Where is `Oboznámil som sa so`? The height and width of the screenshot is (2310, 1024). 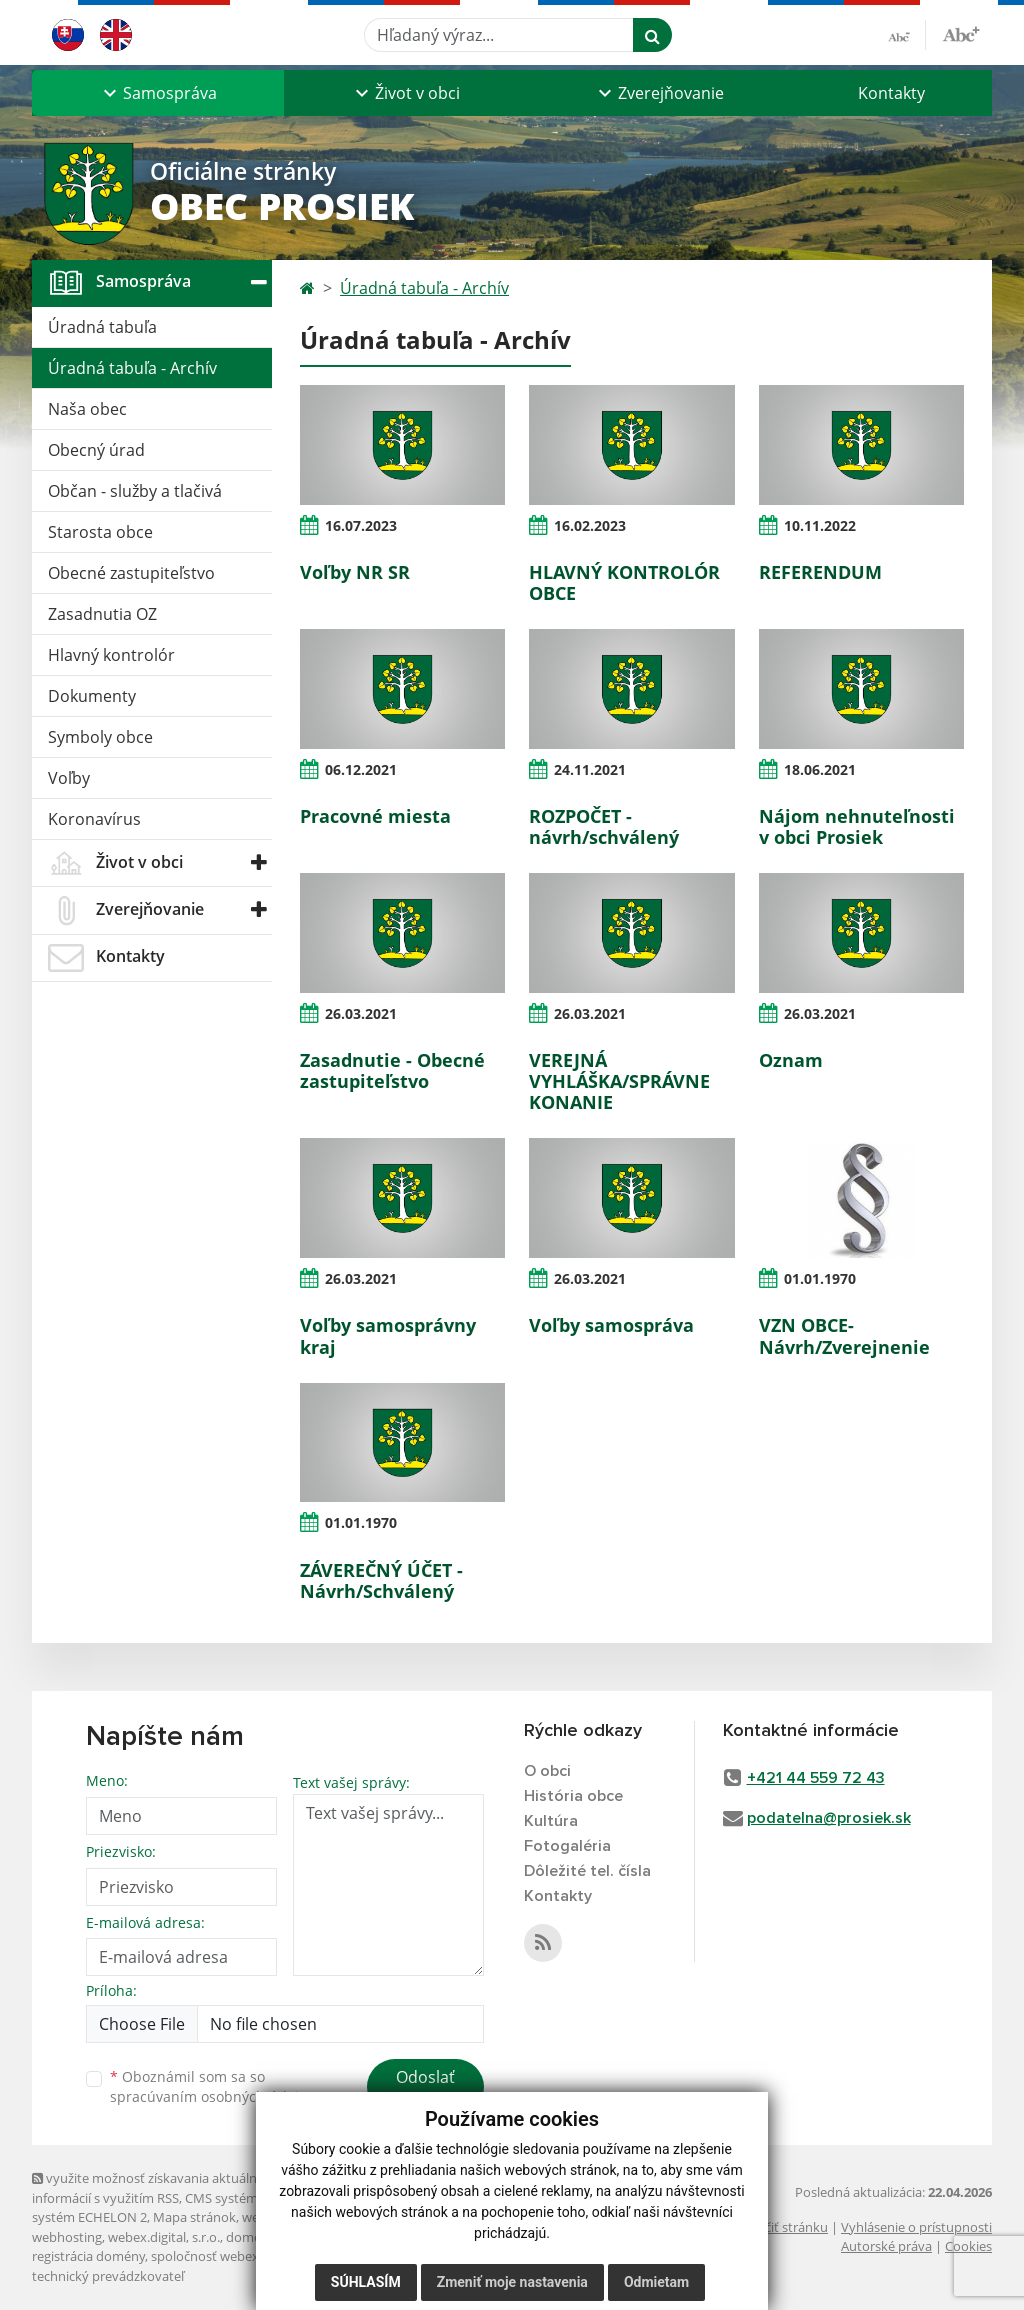
Oboznámil som sa so is located at coordinates (212, 2087).